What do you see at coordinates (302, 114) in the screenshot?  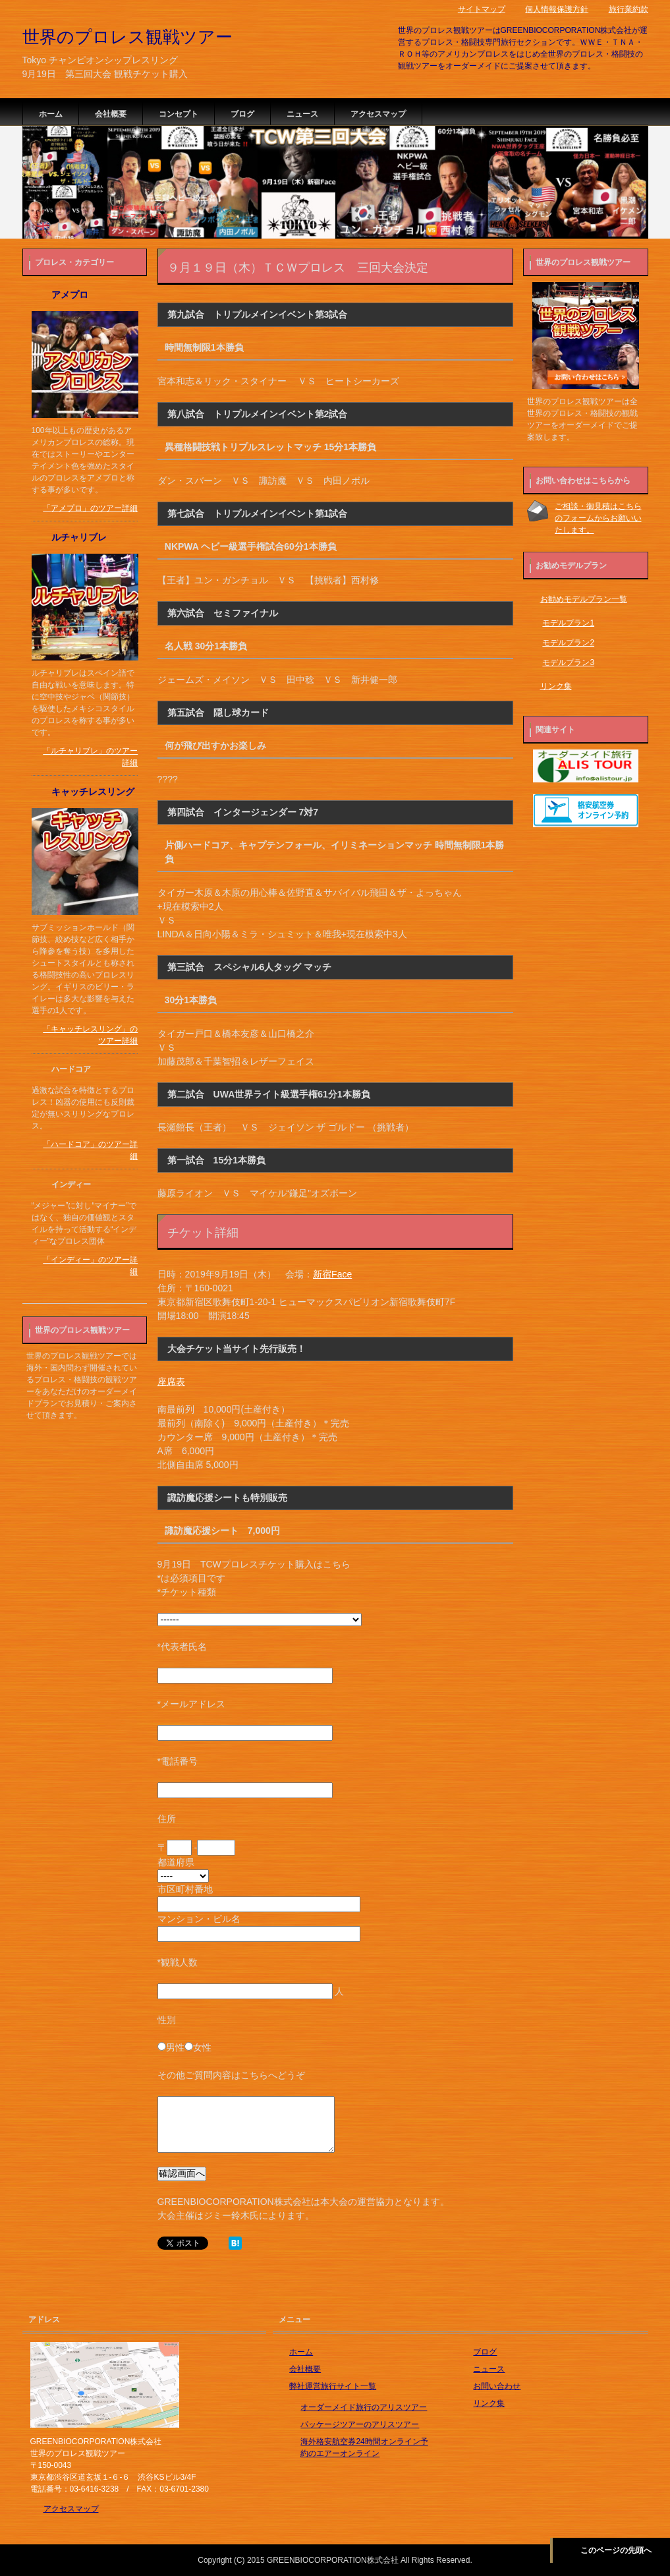 I see `ニュース` at bounding box center [302, 114].